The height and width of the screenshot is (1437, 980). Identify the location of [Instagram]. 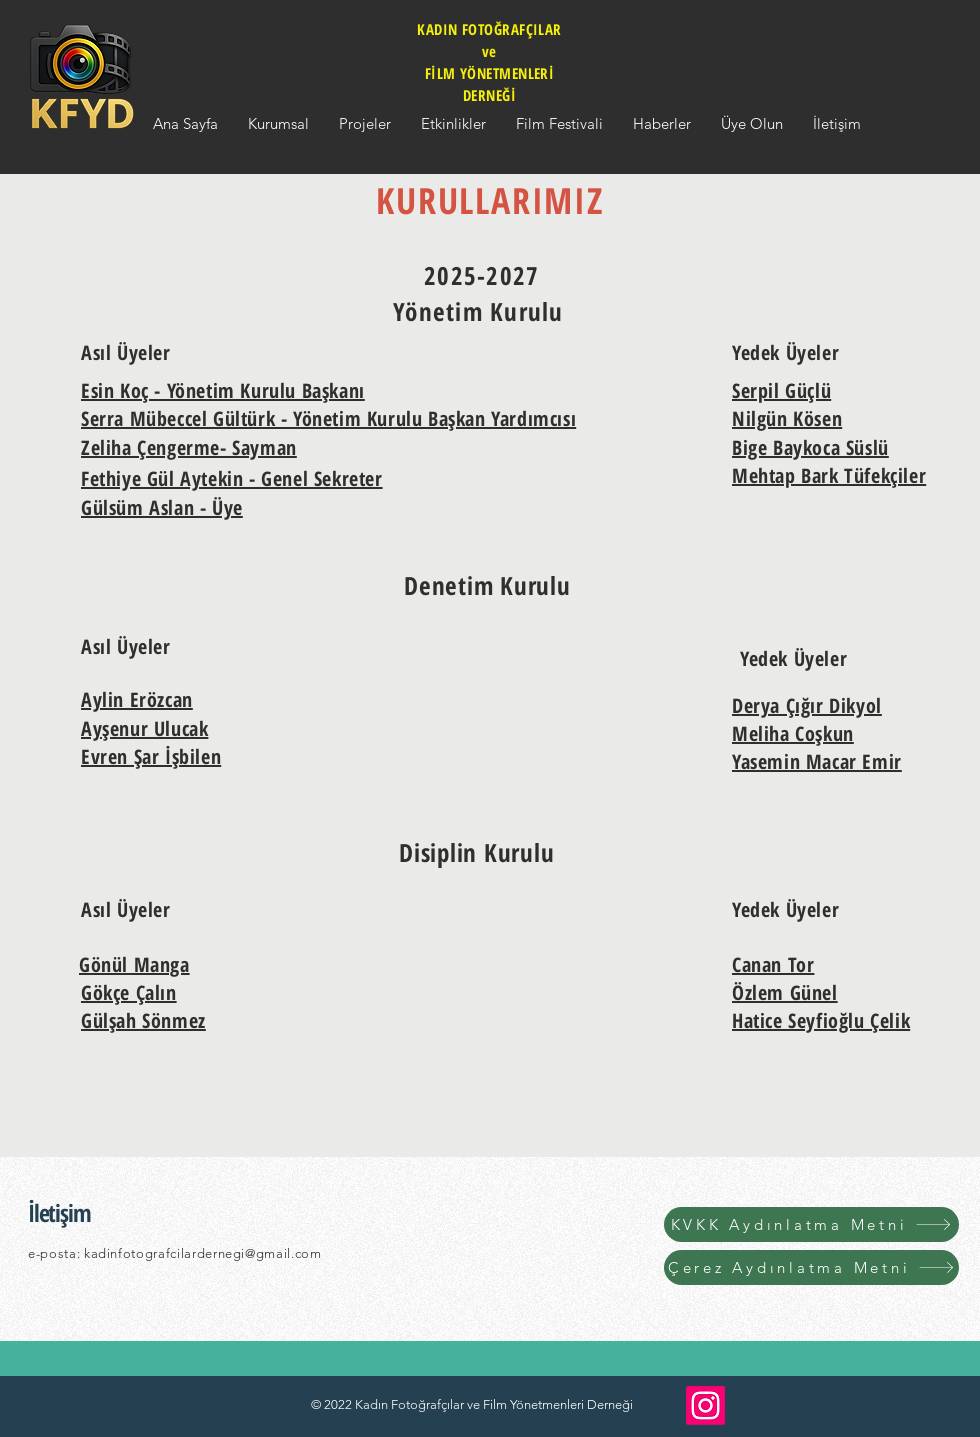
(705, 1405).